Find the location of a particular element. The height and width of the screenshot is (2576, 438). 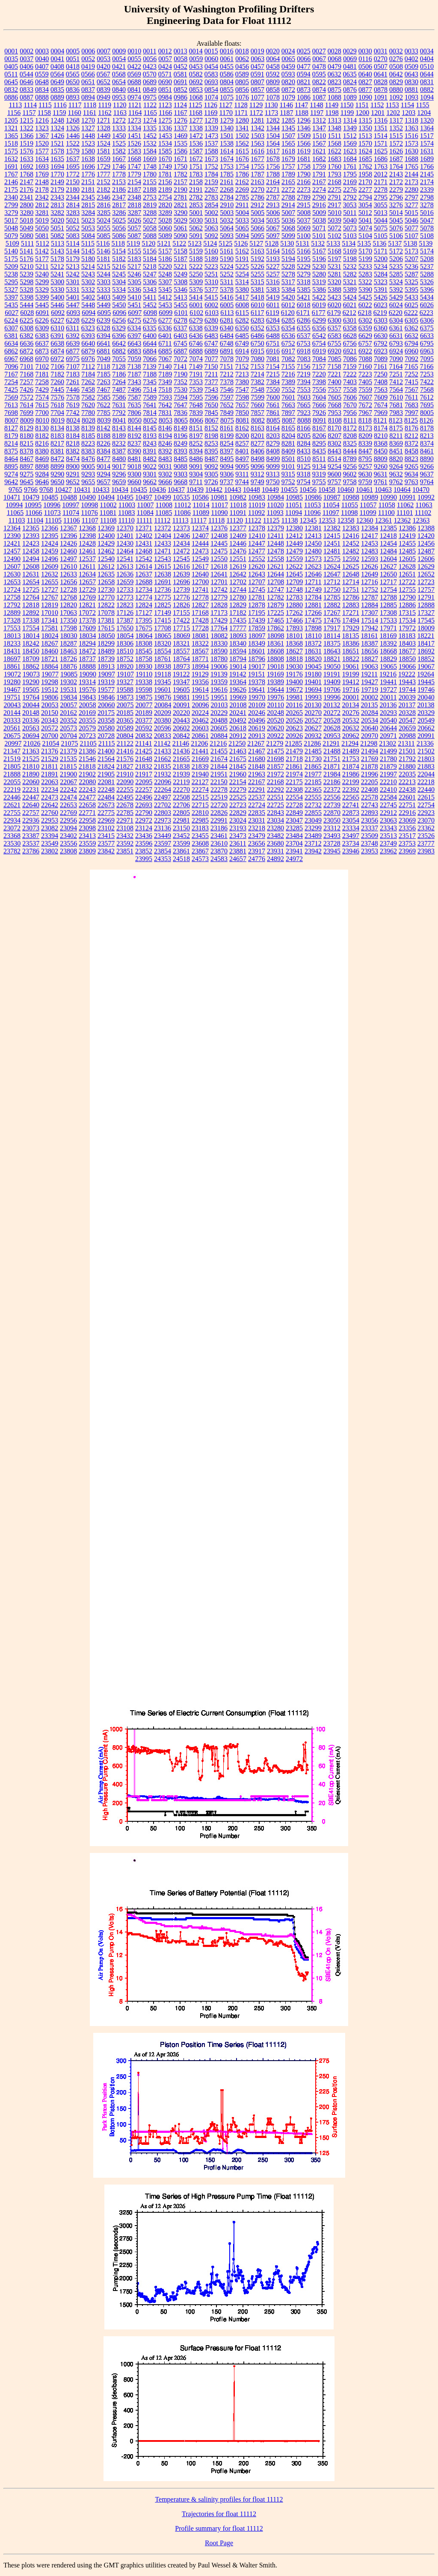

1637 is located at coordinates (73, 158).